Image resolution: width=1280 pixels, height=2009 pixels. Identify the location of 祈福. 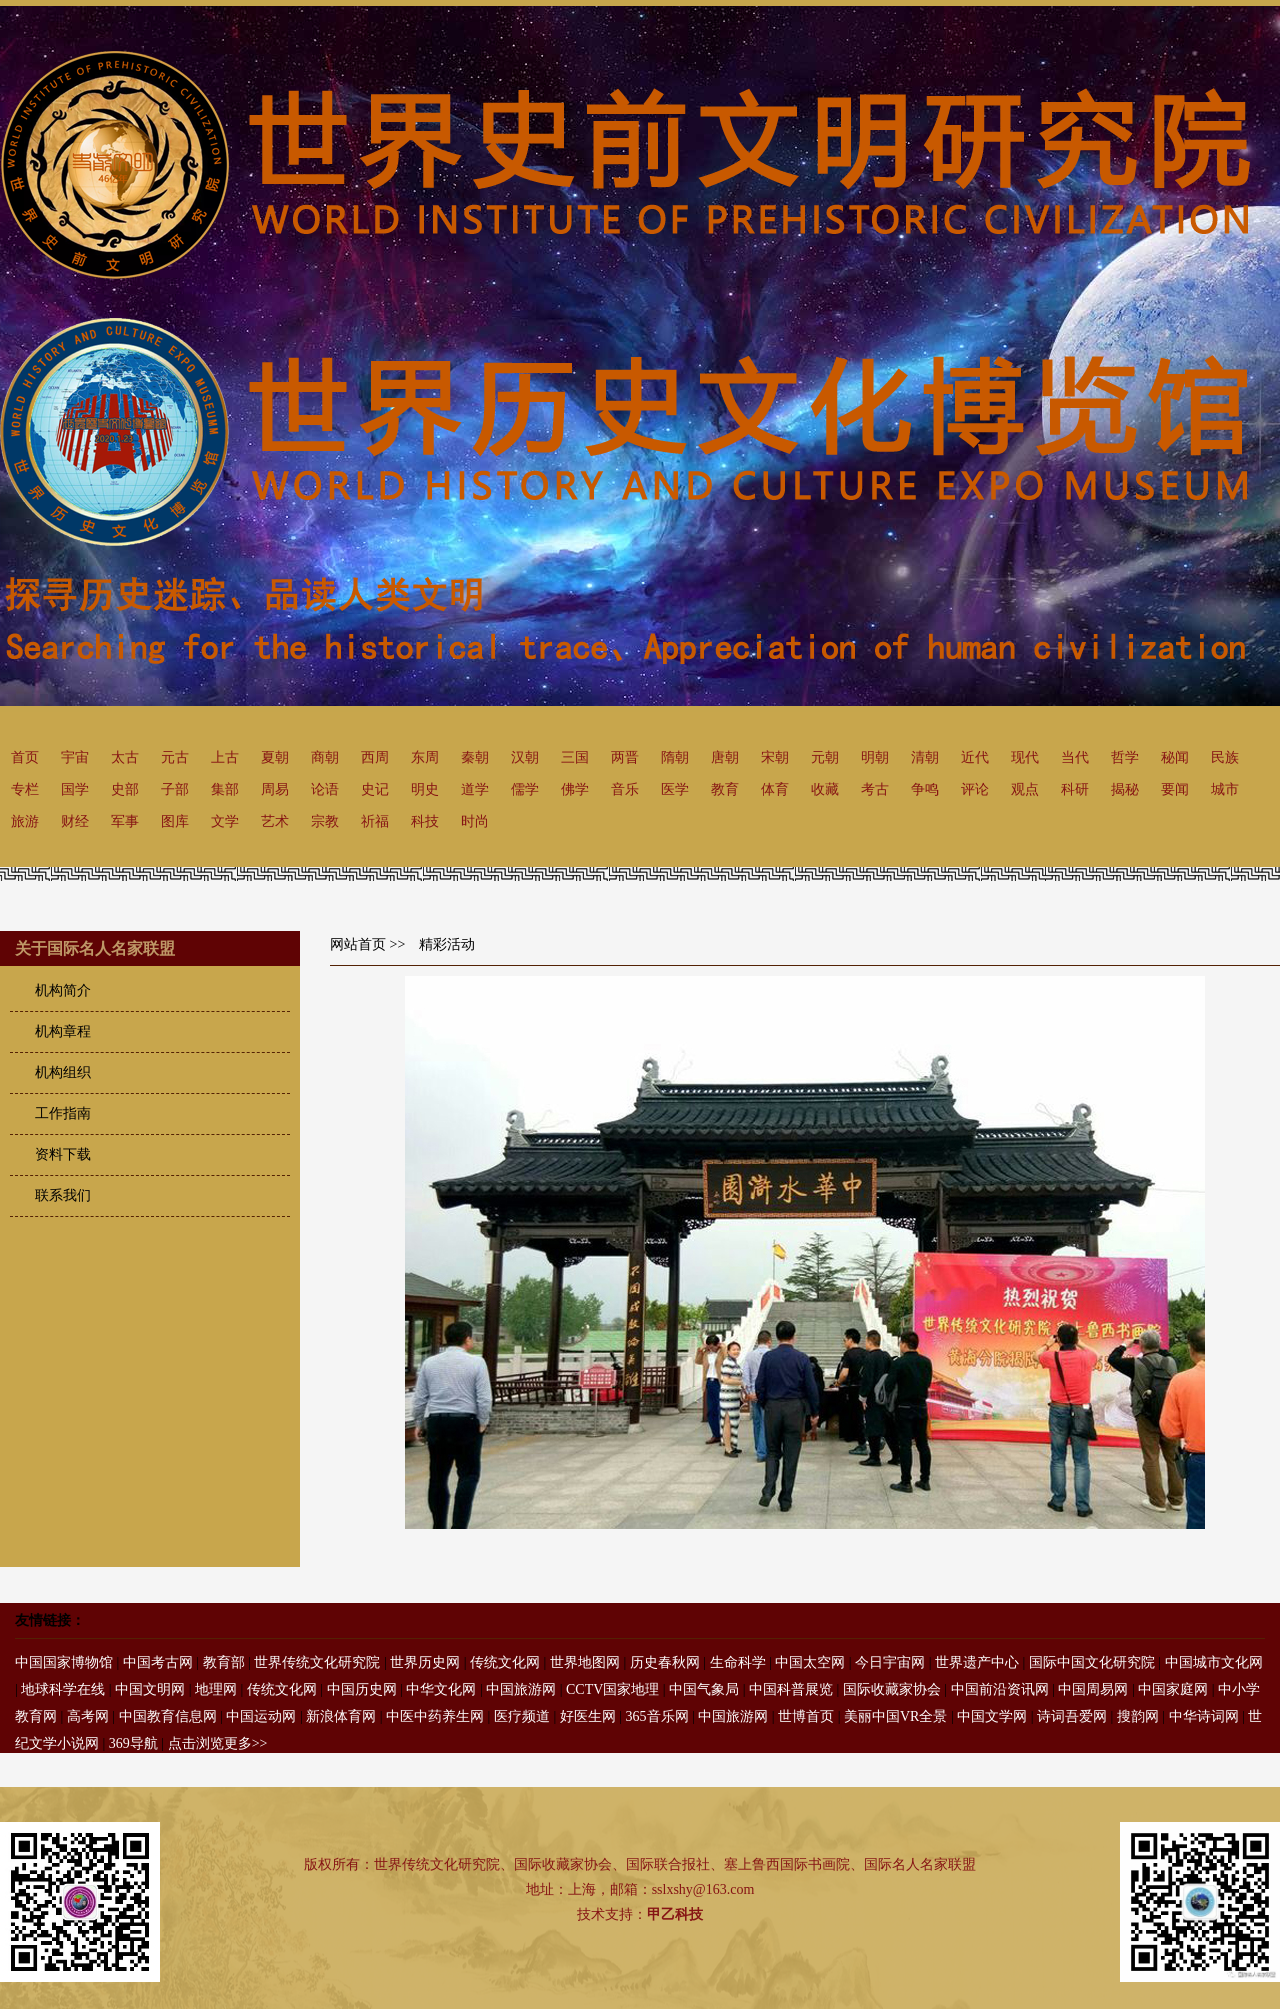
(375, 821).